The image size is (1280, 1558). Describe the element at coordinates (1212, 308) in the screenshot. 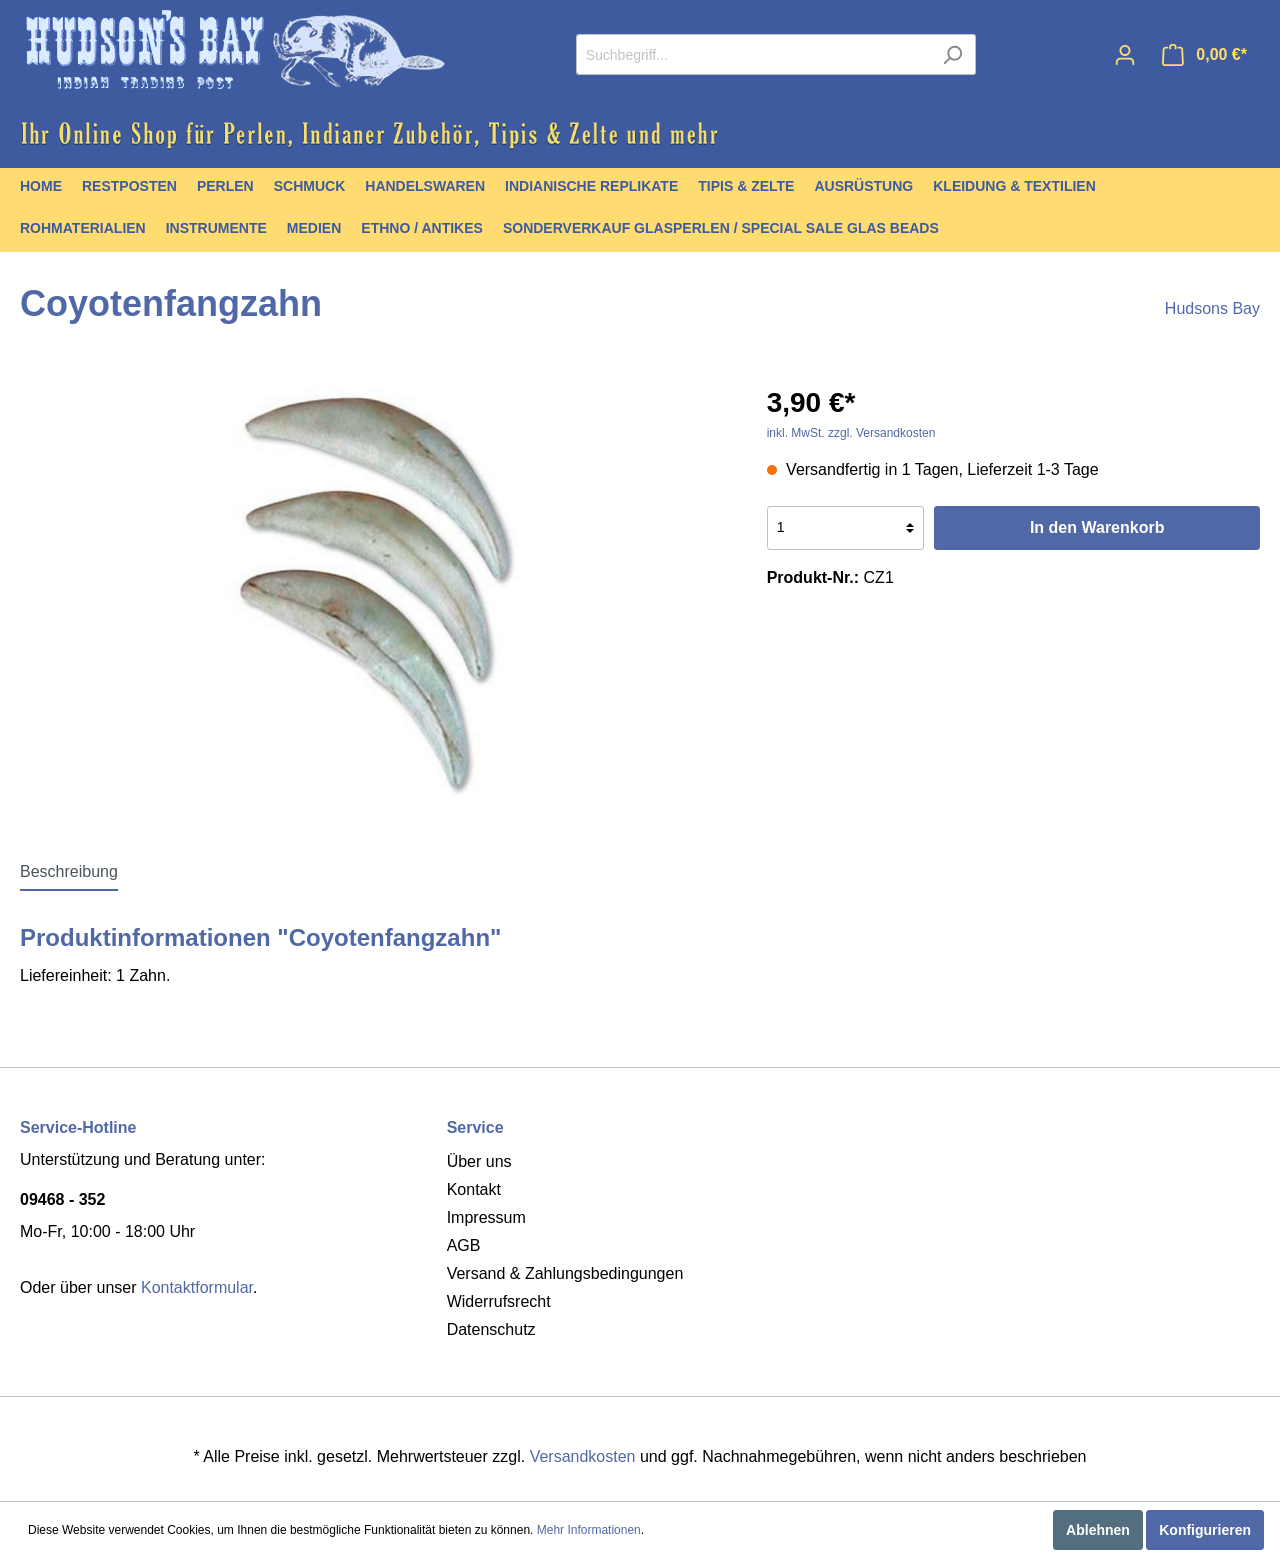

I see `Hudsons Bay` at that location.